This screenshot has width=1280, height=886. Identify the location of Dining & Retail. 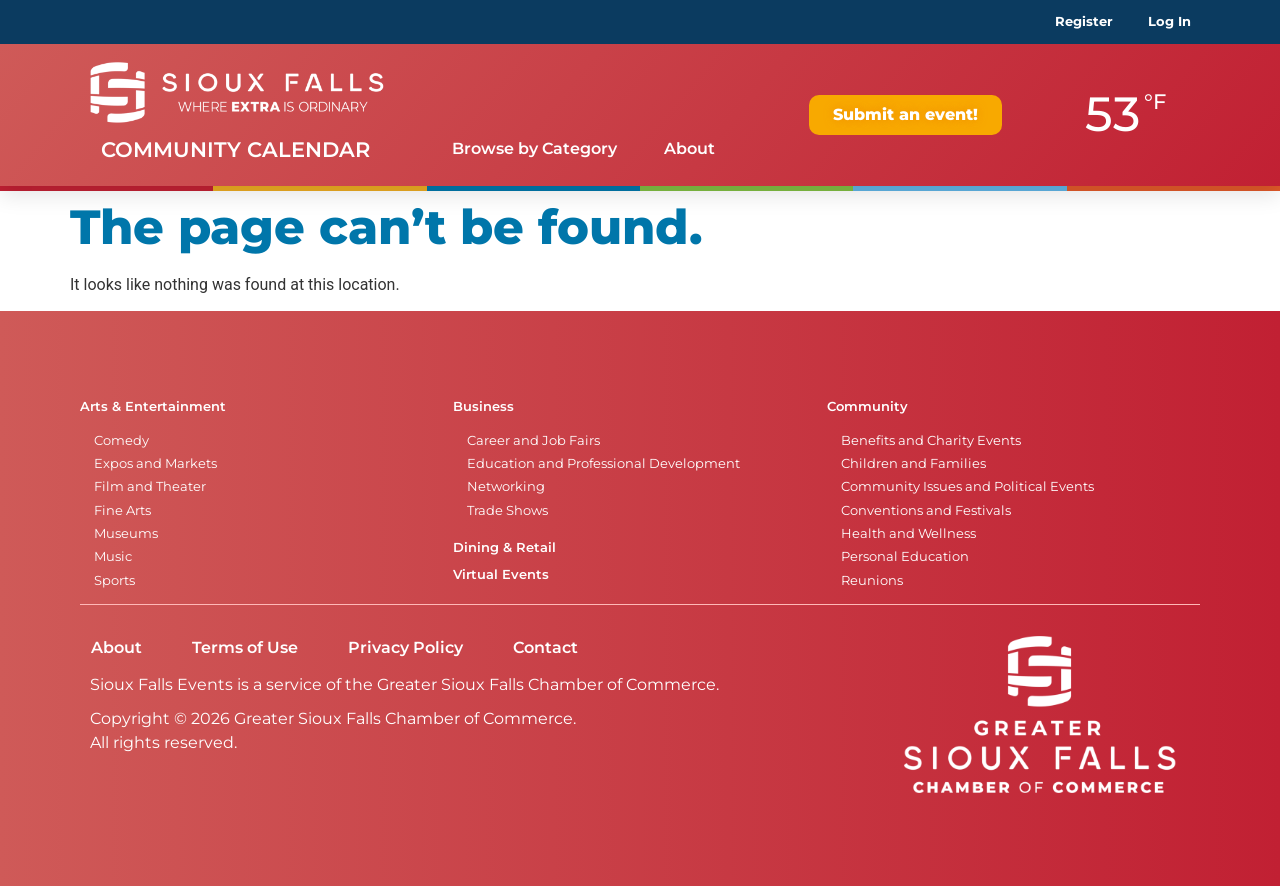
(504, 547).